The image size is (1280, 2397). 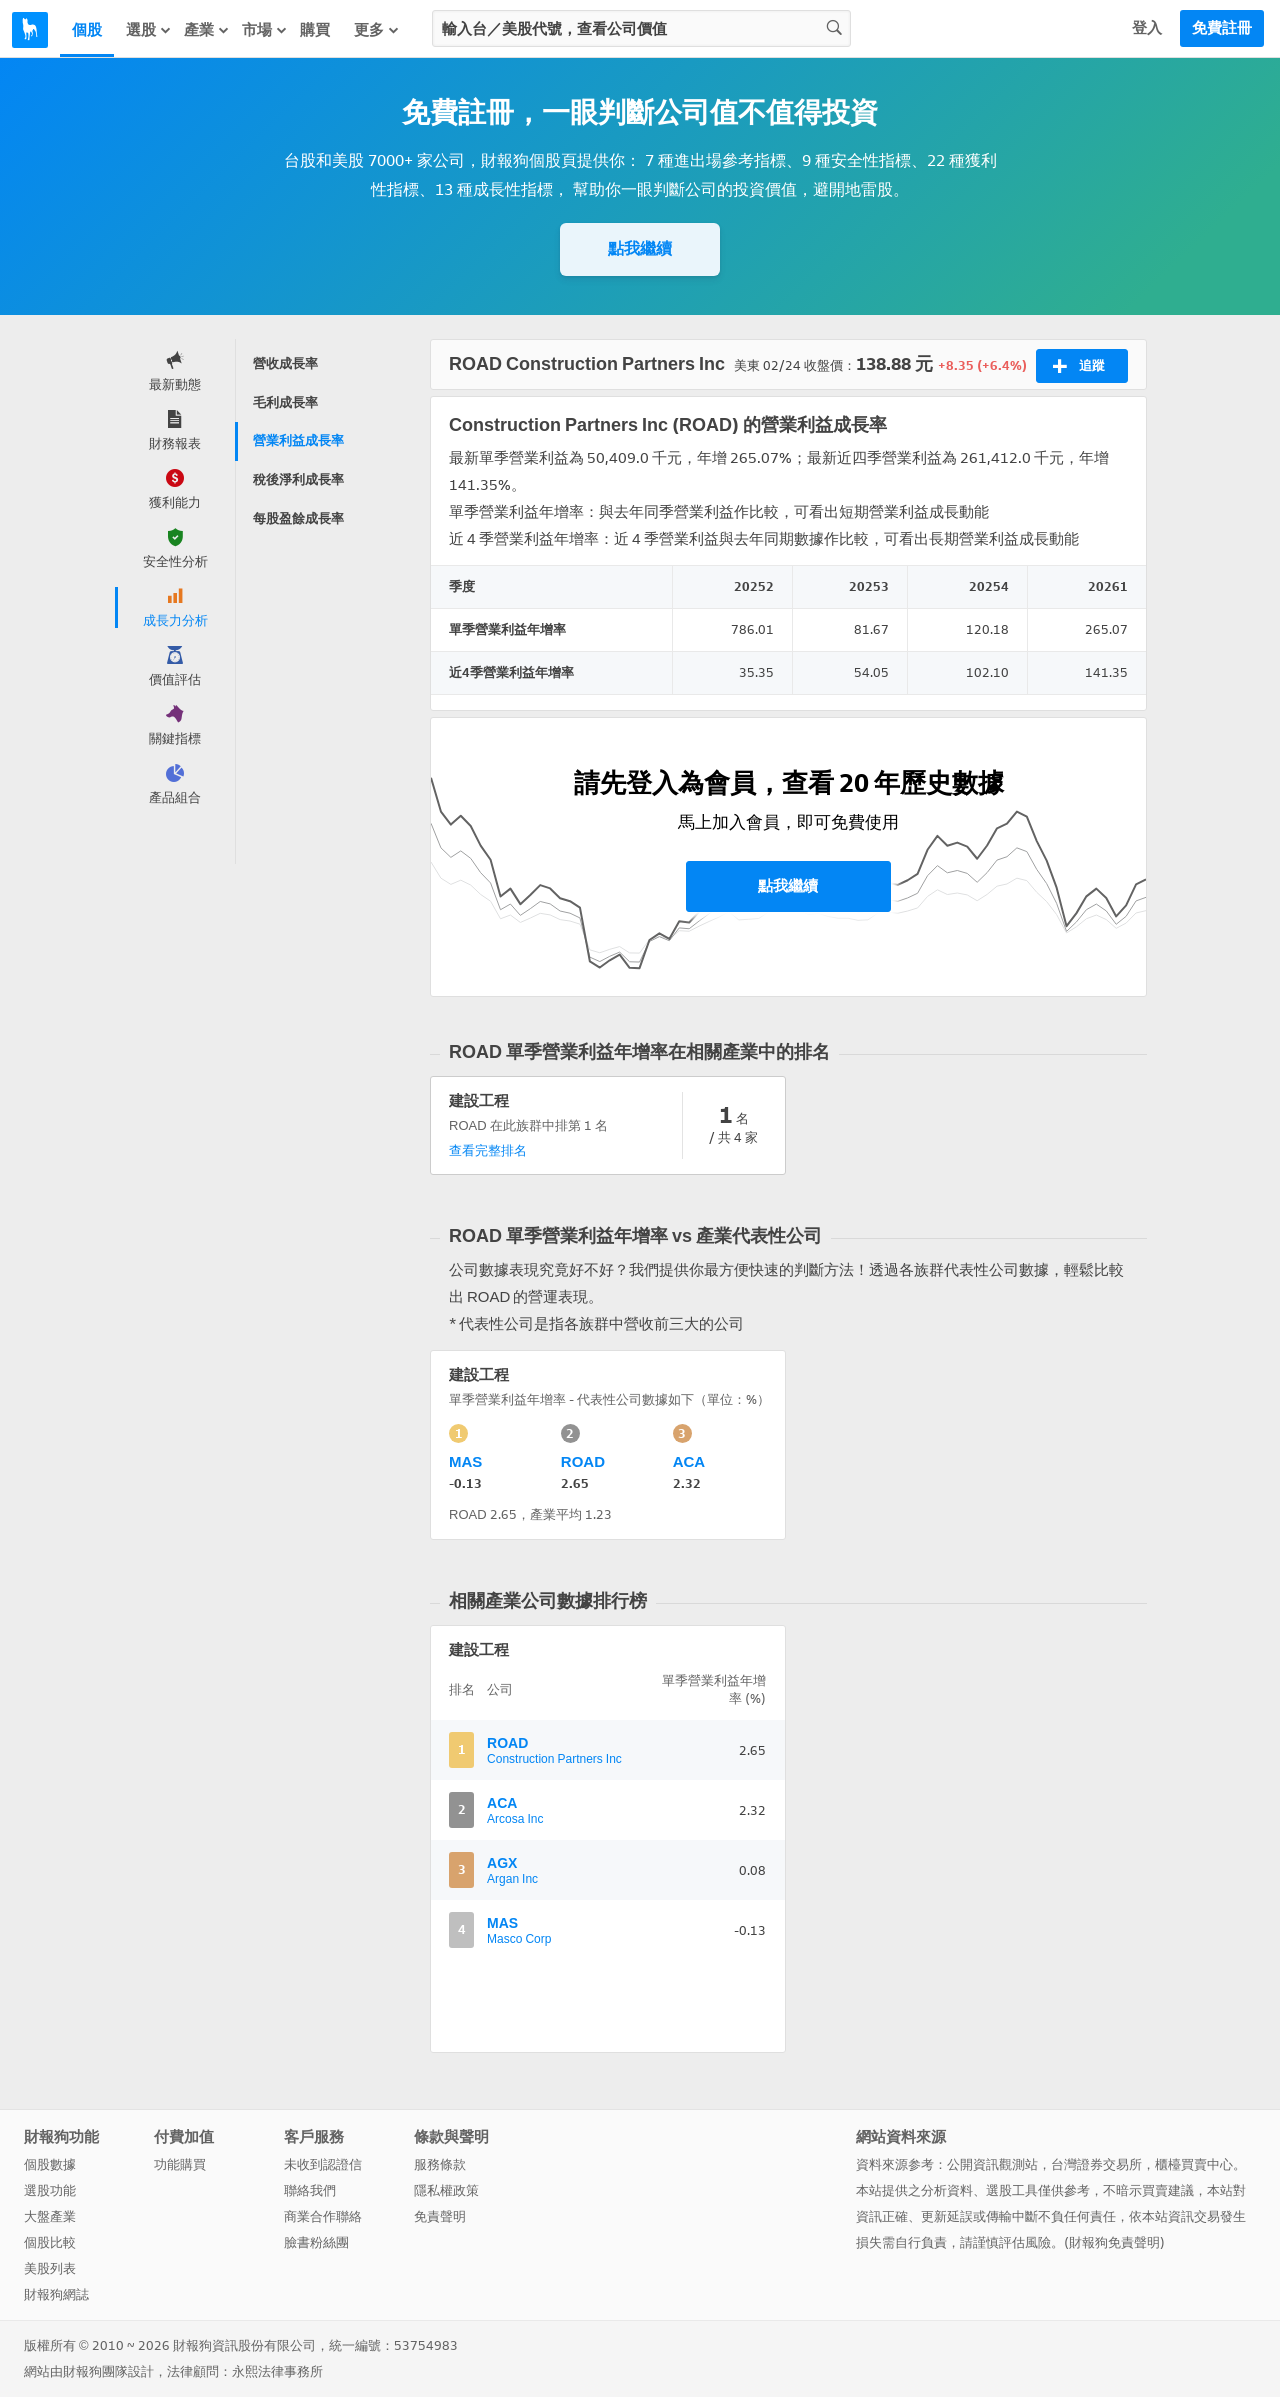 What do you see at coordinates (323, 2164) in the screenshot?
I see `未收到認證信` at bounding box center [323, 2164].